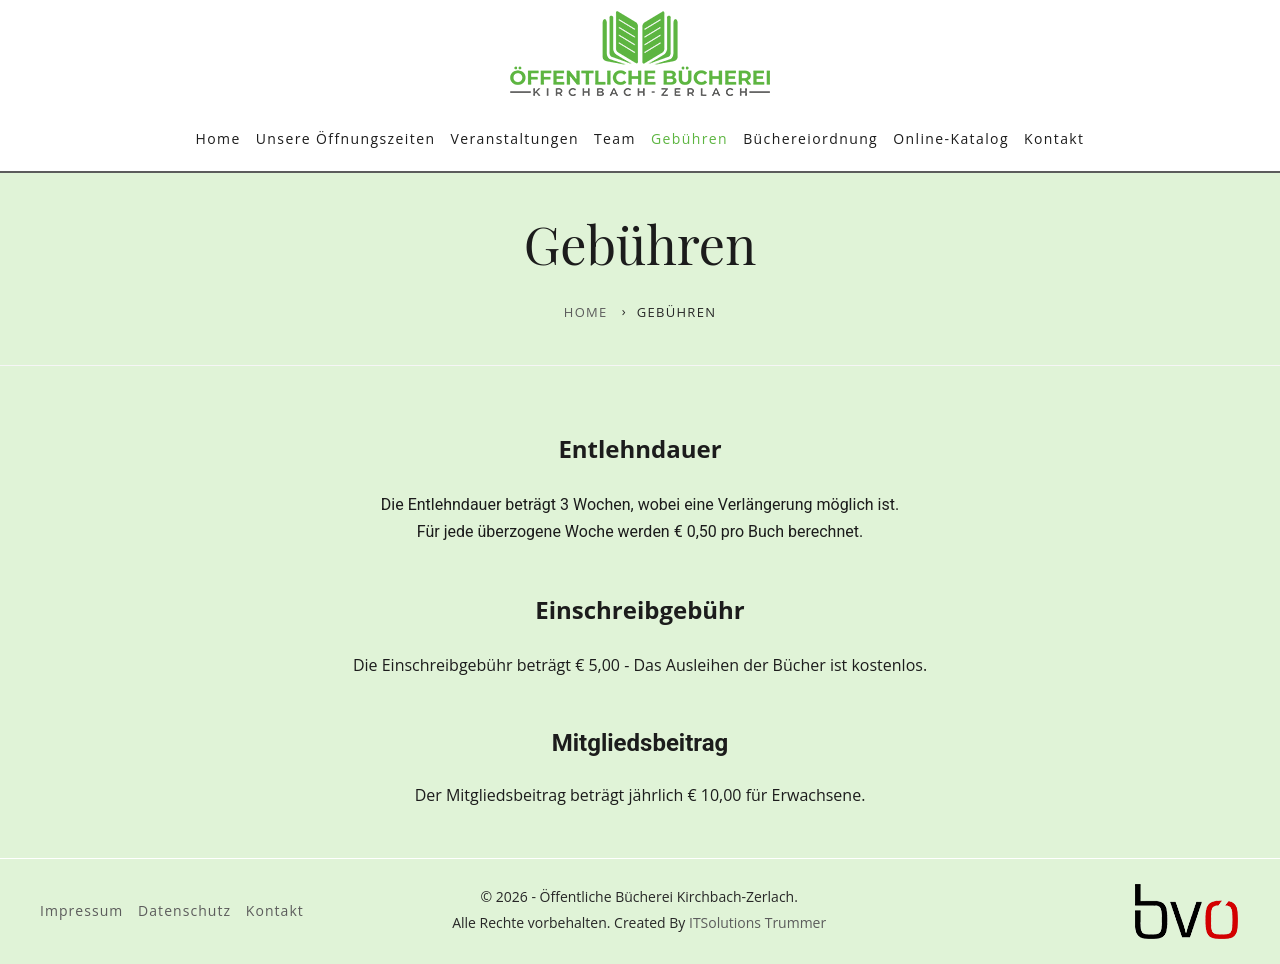 Image resolution: width=1280 pixels, height=964 pixels. I want to click on Büchereiordnung, so click(810, 138).